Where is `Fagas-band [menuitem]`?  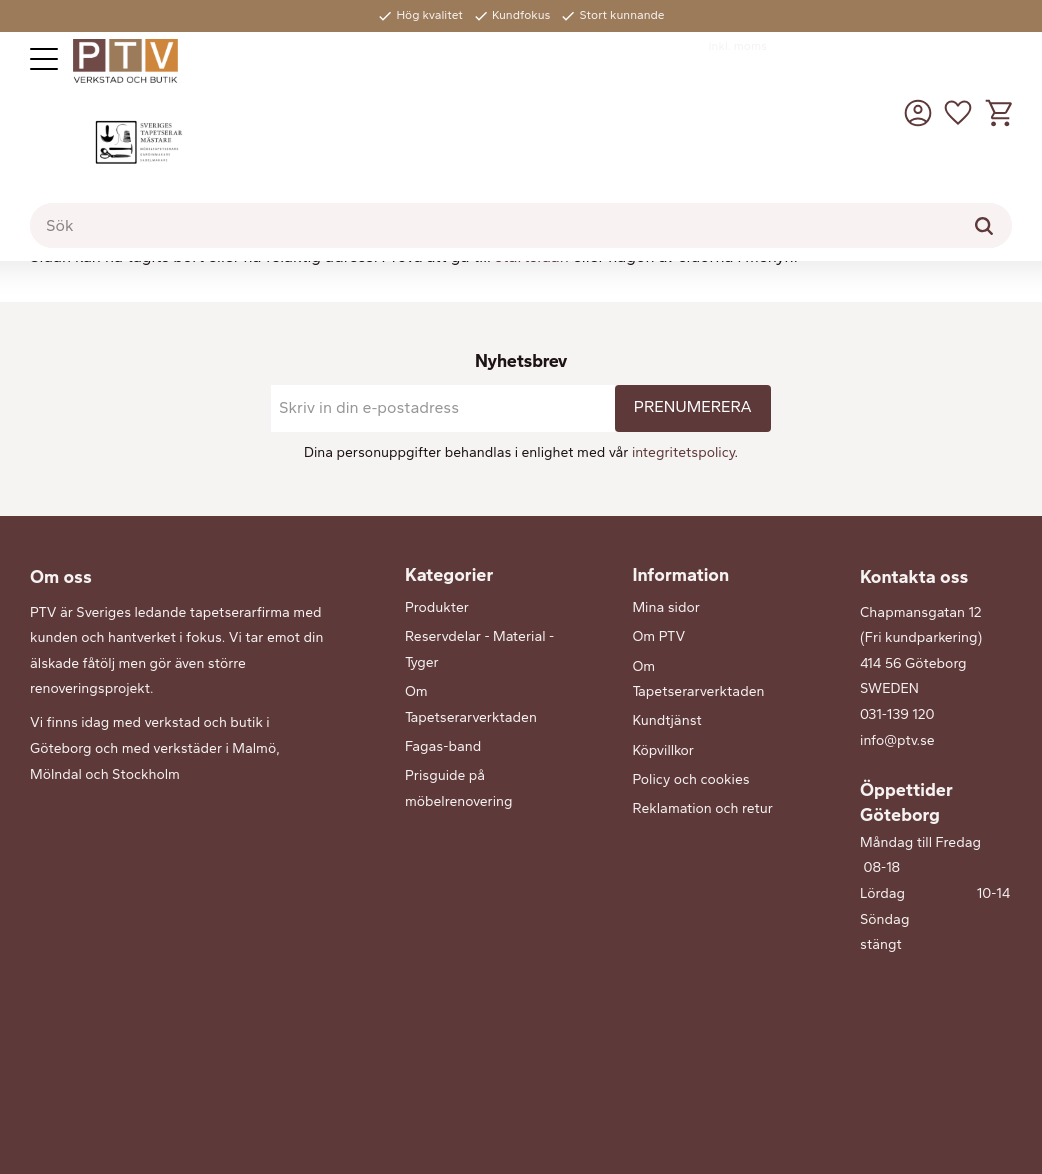
Fagas-band [menuitem] is located at coordinates (443, 746).